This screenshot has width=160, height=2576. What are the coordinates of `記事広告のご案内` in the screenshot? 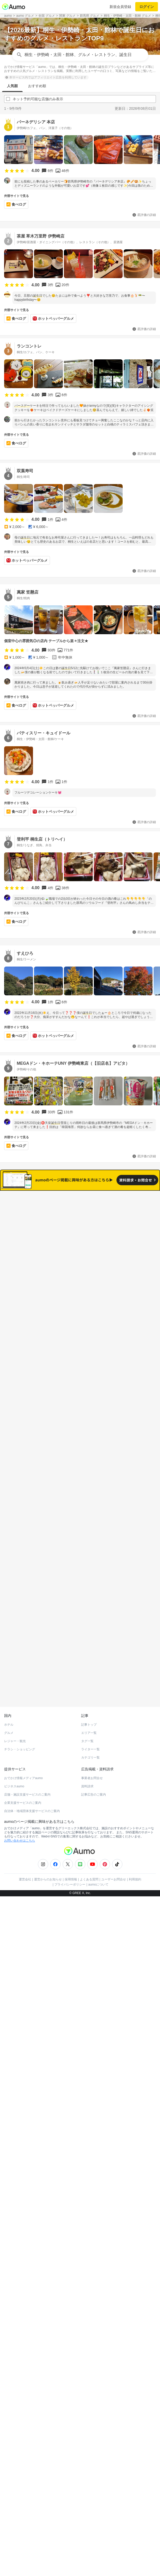 It's located at (93, 2302).